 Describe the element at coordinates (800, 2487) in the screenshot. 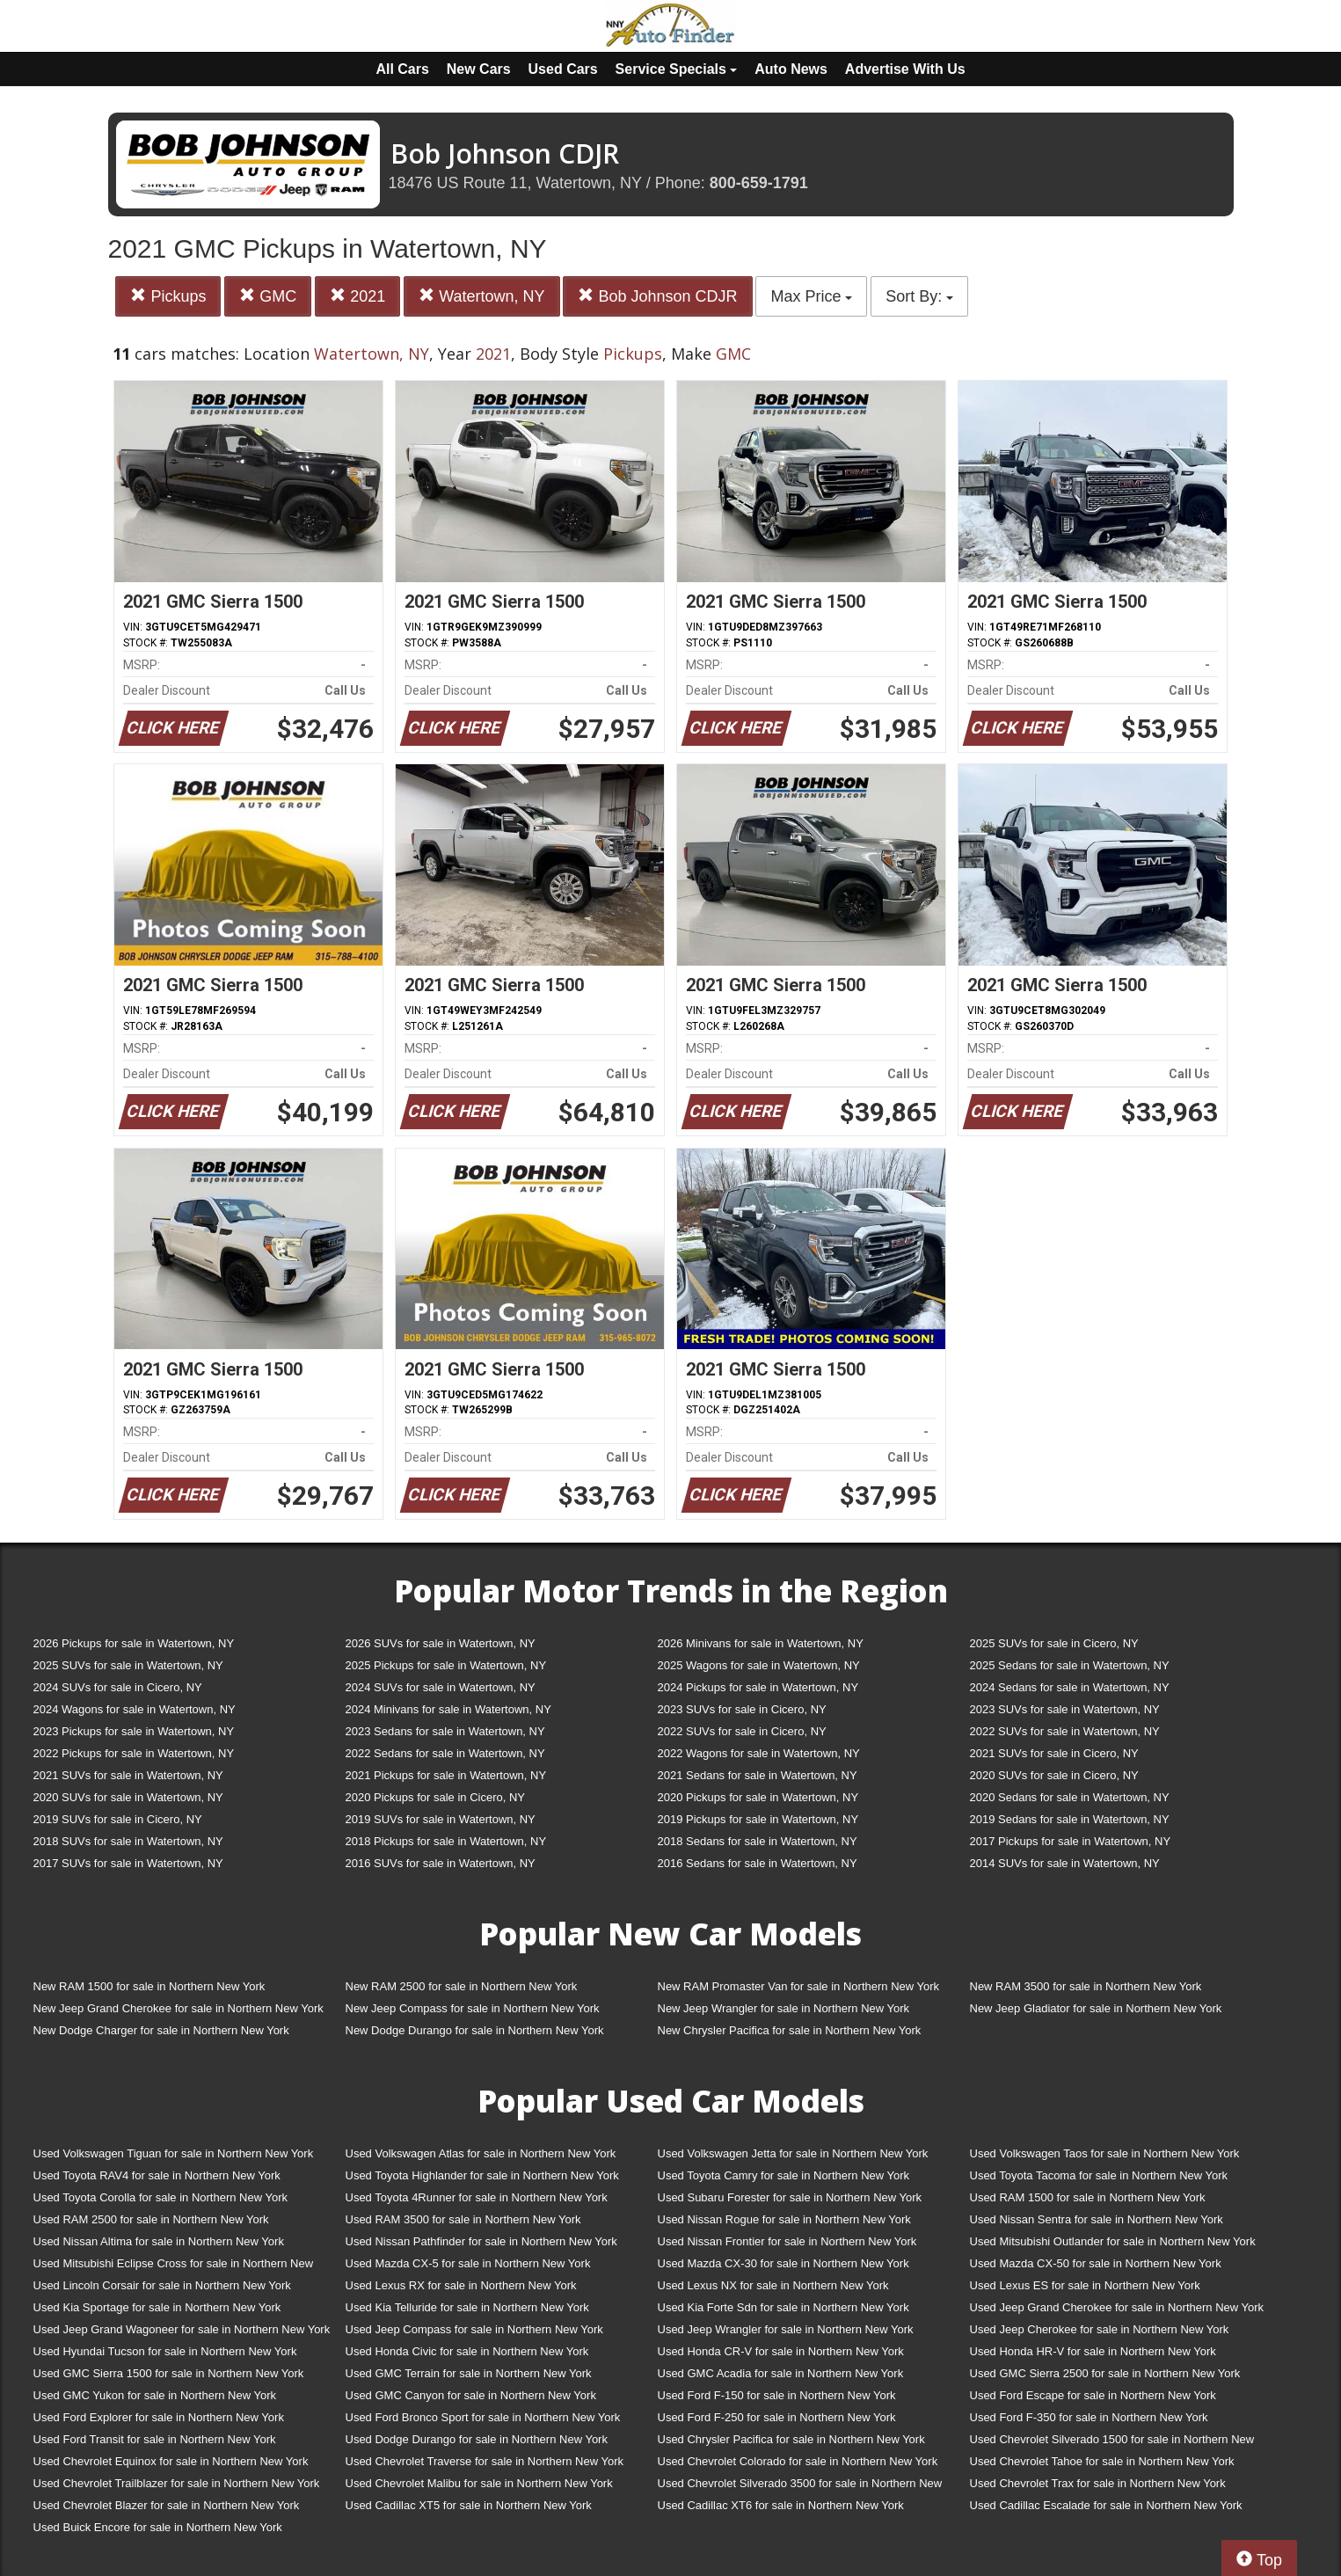

I see `Used Chevrolet Silverado 3500 for sale in Northern New York` at that location.